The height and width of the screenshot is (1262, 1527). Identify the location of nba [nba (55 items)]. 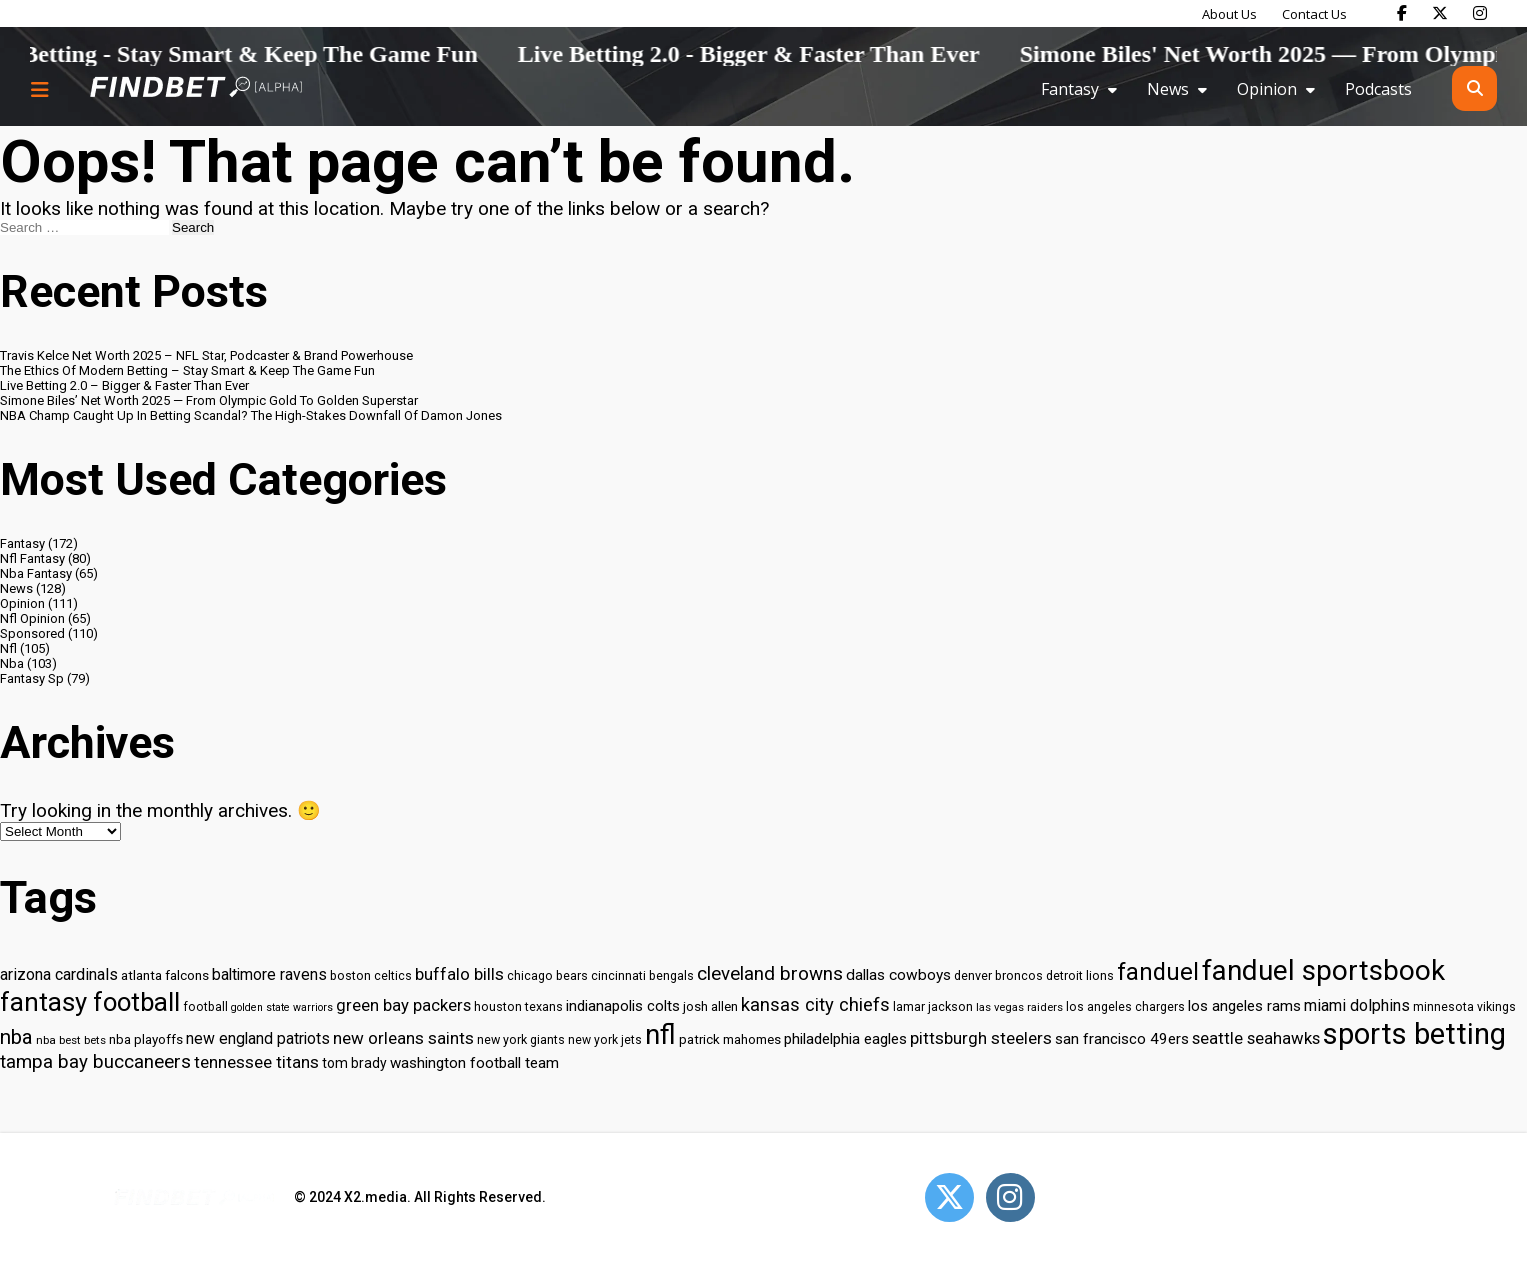
(16, 1037).